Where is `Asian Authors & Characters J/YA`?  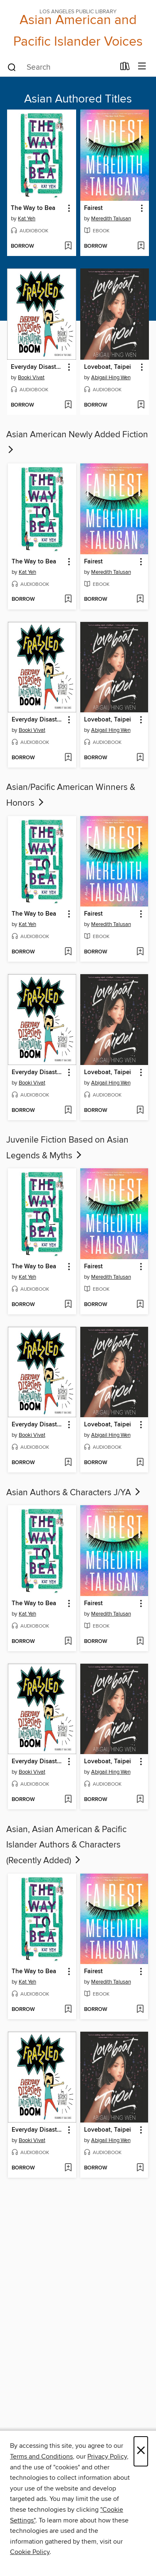
Asian Authors & Characters J/YA is located at coordinates (74, 1492).